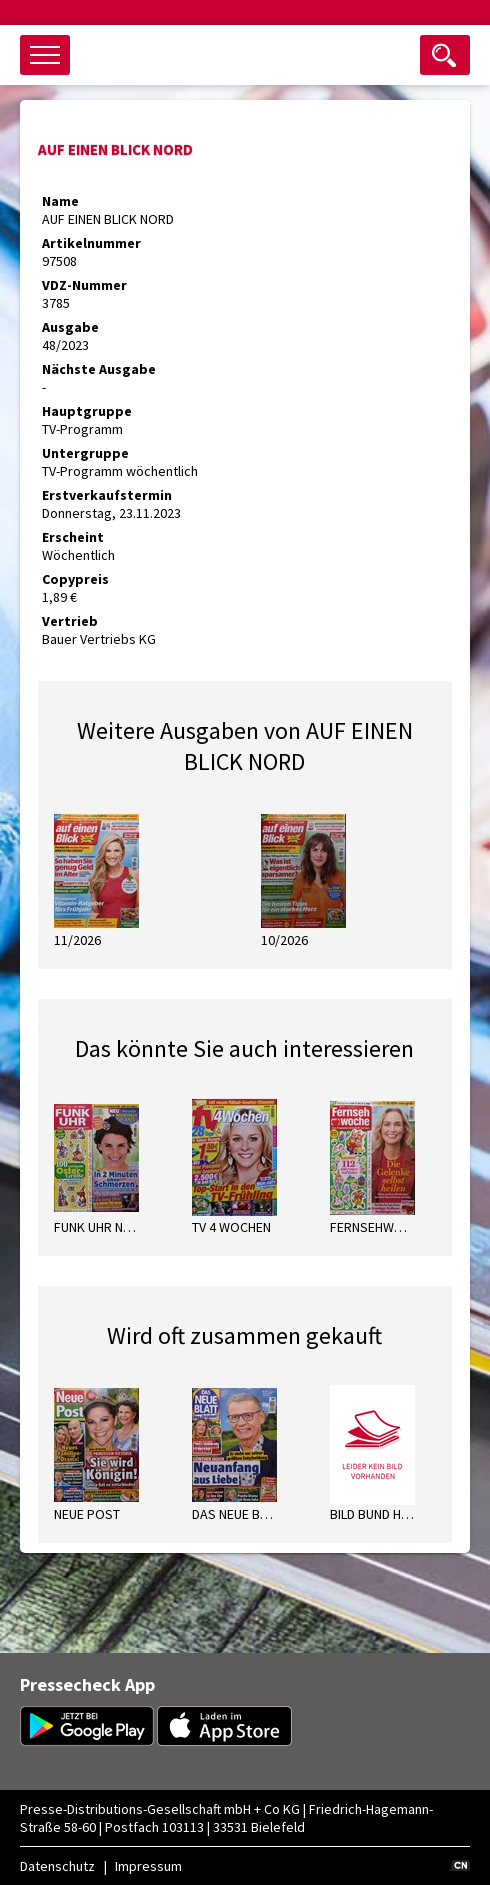 This screenshot has height=1885, width=490. Describe the element at coordinates (75, 579) in the screenshot. I see `Copypreis` at that location.